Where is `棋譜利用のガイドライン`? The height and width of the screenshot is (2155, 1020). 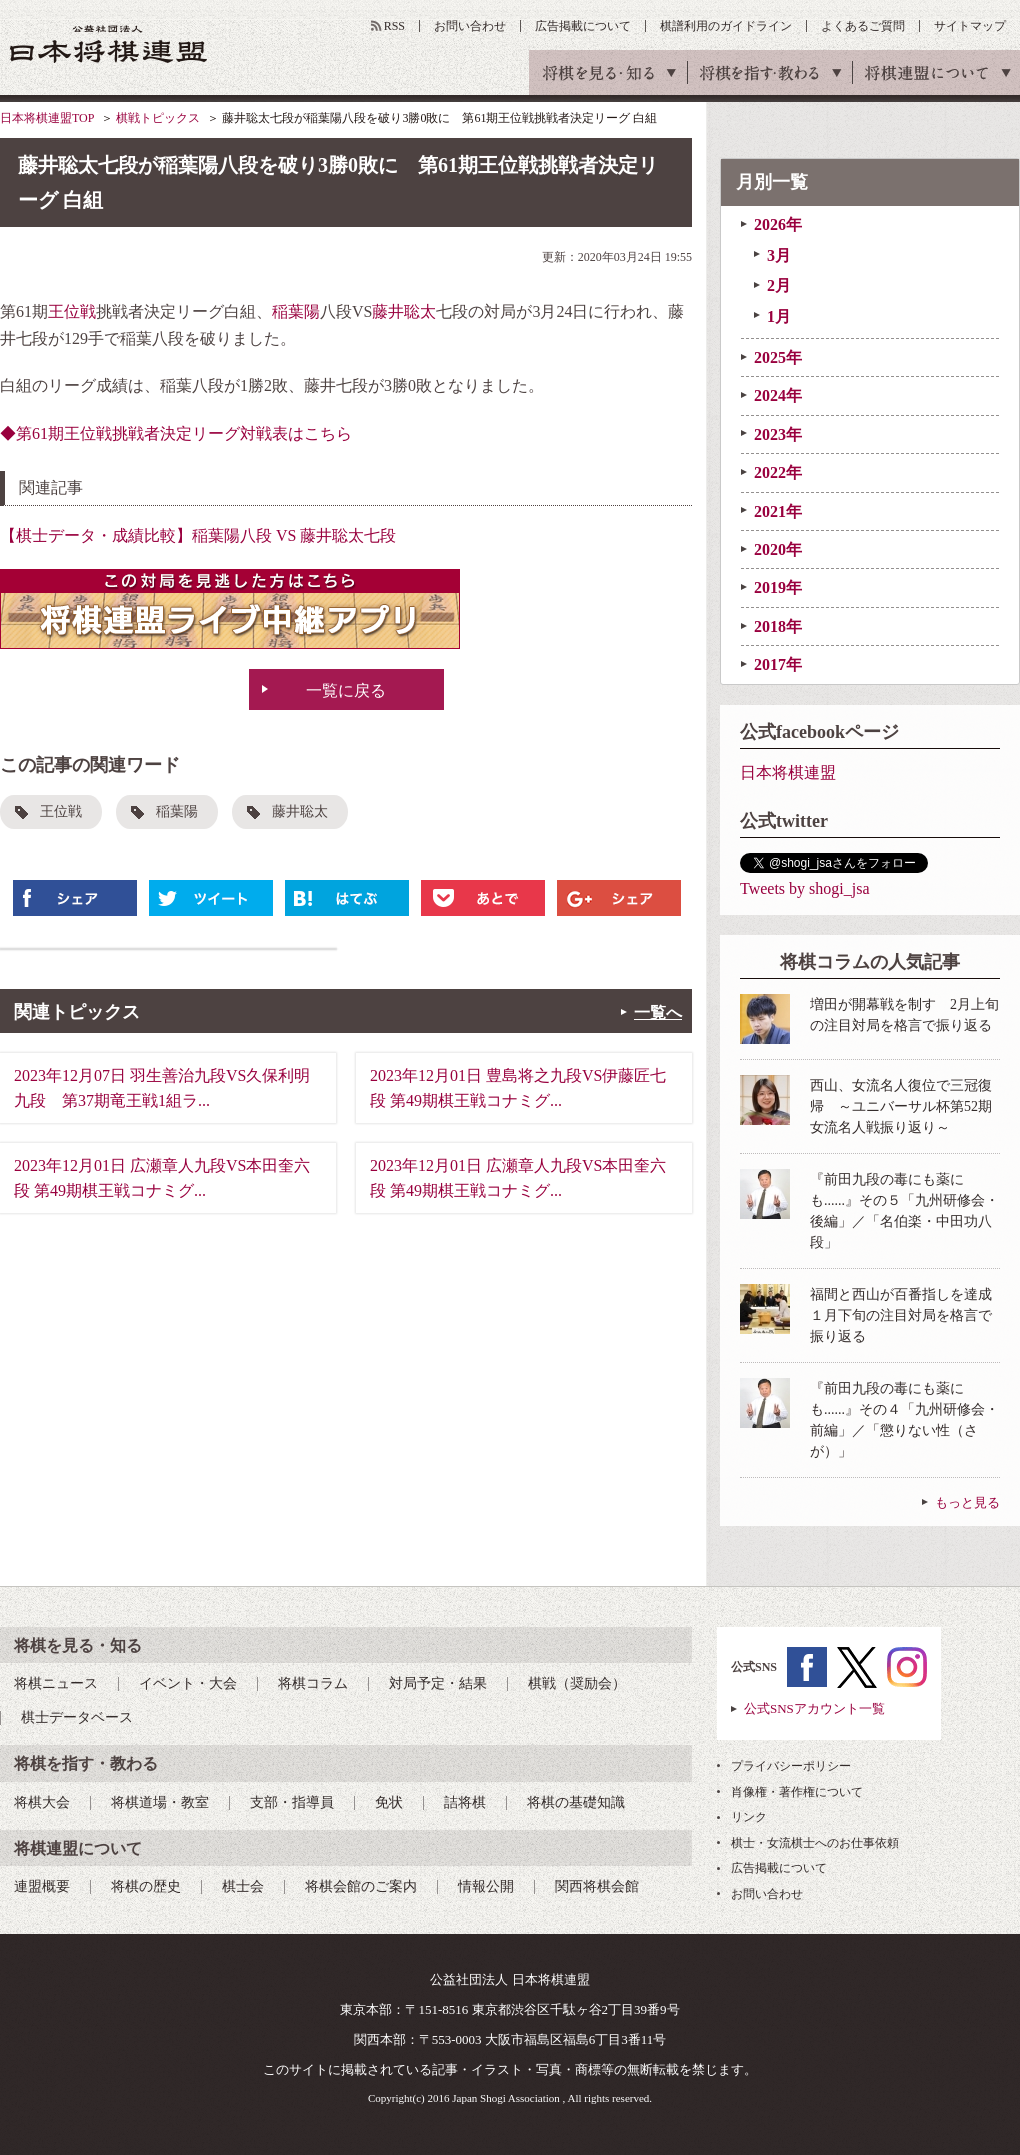
棋譜利用のガイドライン is located at coordinates (726, 26).